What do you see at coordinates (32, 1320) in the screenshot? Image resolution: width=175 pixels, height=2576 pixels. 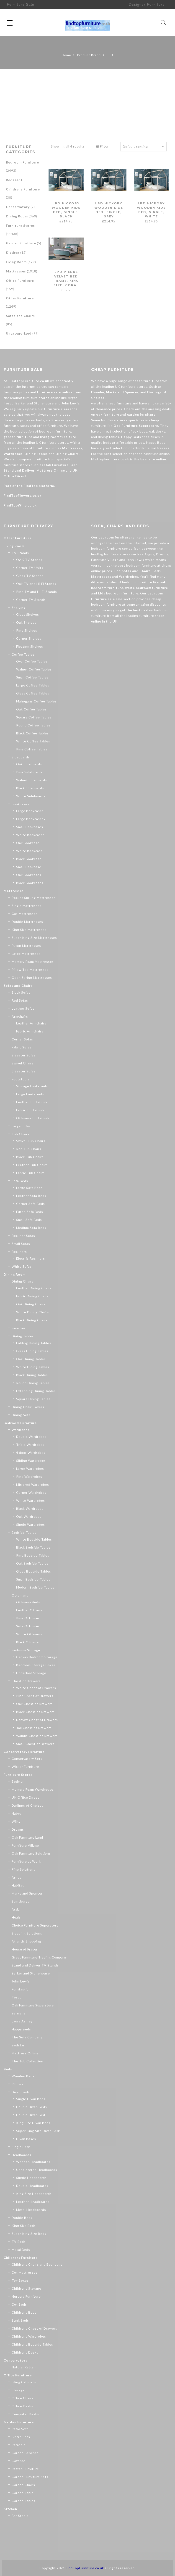 I see `Black Dining Chairs` at bounding box center [32, 1320].